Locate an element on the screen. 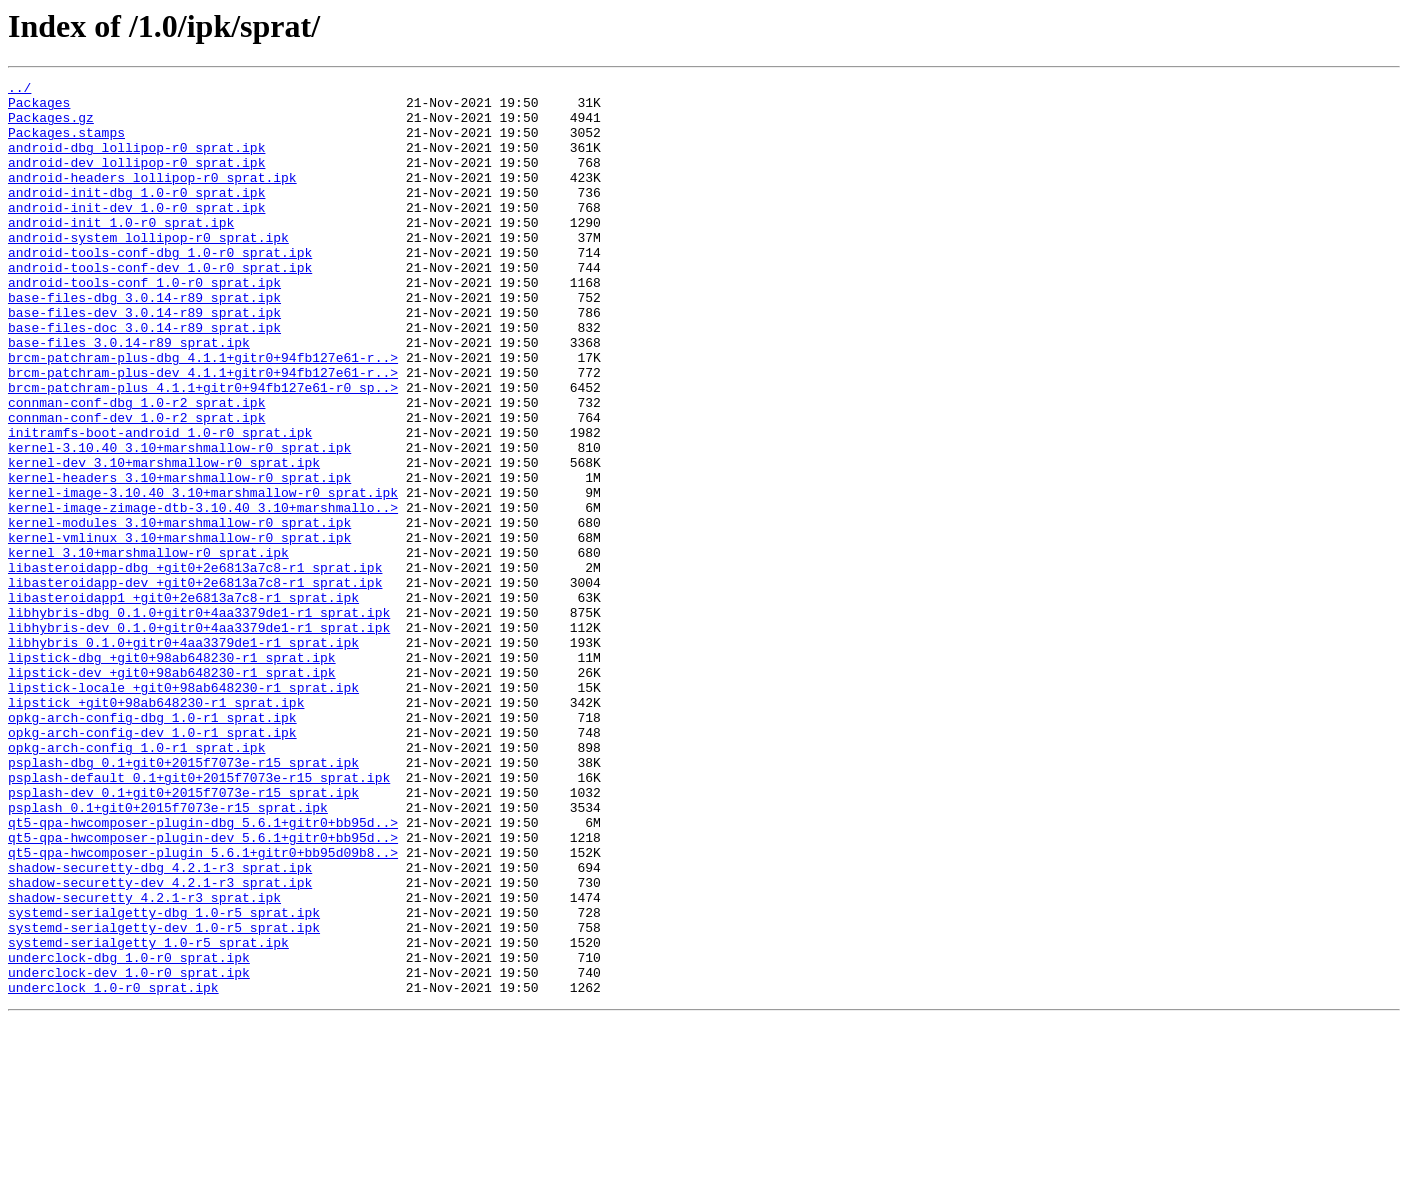  shadow-securetty_4.2.1-r3_sprat.ipk is located at coordinates (144, 1062).